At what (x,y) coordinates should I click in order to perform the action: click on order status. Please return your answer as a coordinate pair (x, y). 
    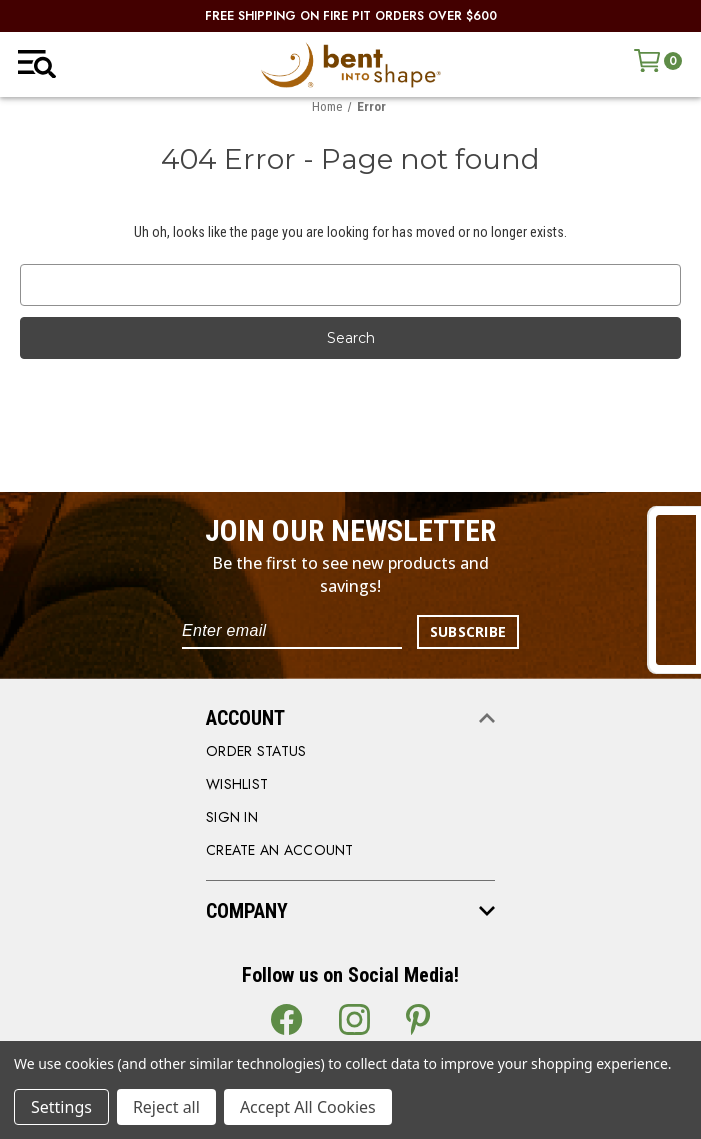
    Looking at the image, I should click on (256, 751).